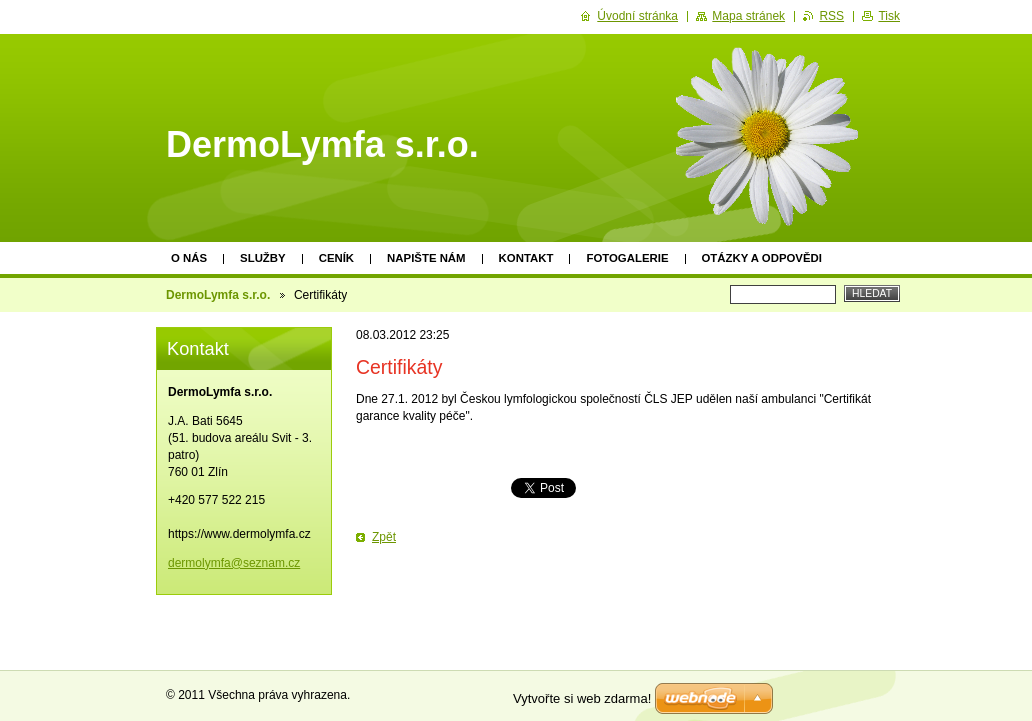 This screenshot has width=1032, height=721. Describe the element at coordinates (526, 258) in the screenshot. I see `Kontakt` at that location.